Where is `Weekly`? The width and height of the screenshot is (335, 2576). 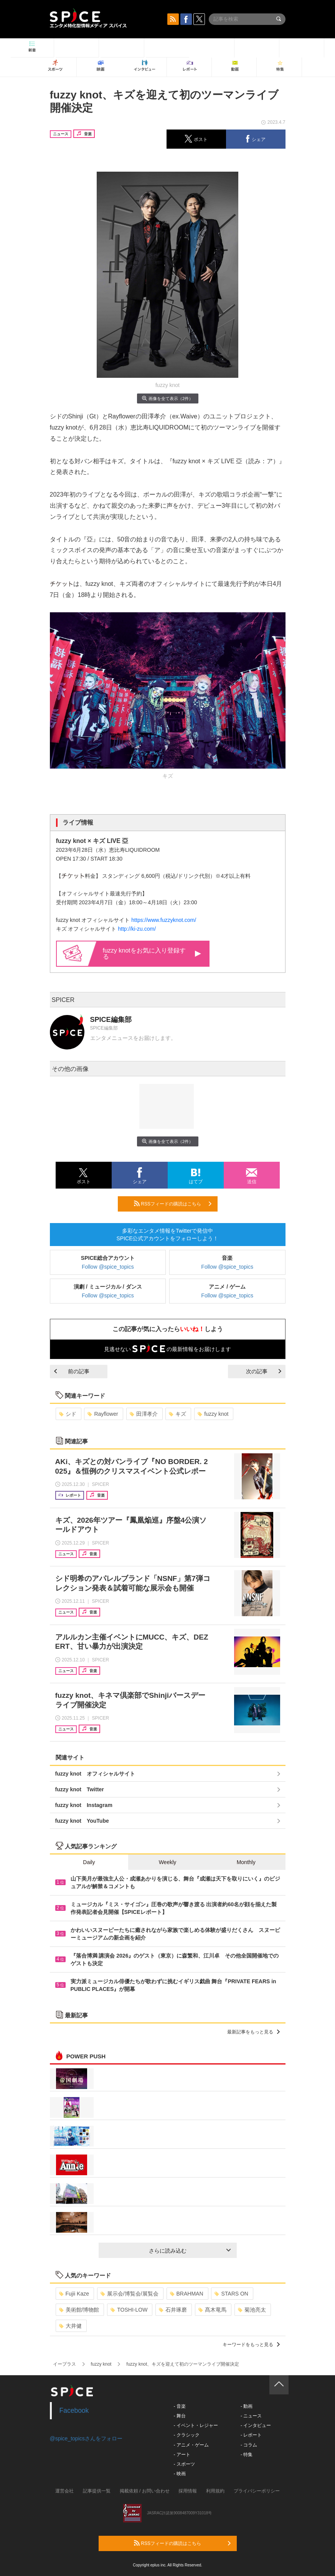 Weekly is located at coordinates (168, 1862).